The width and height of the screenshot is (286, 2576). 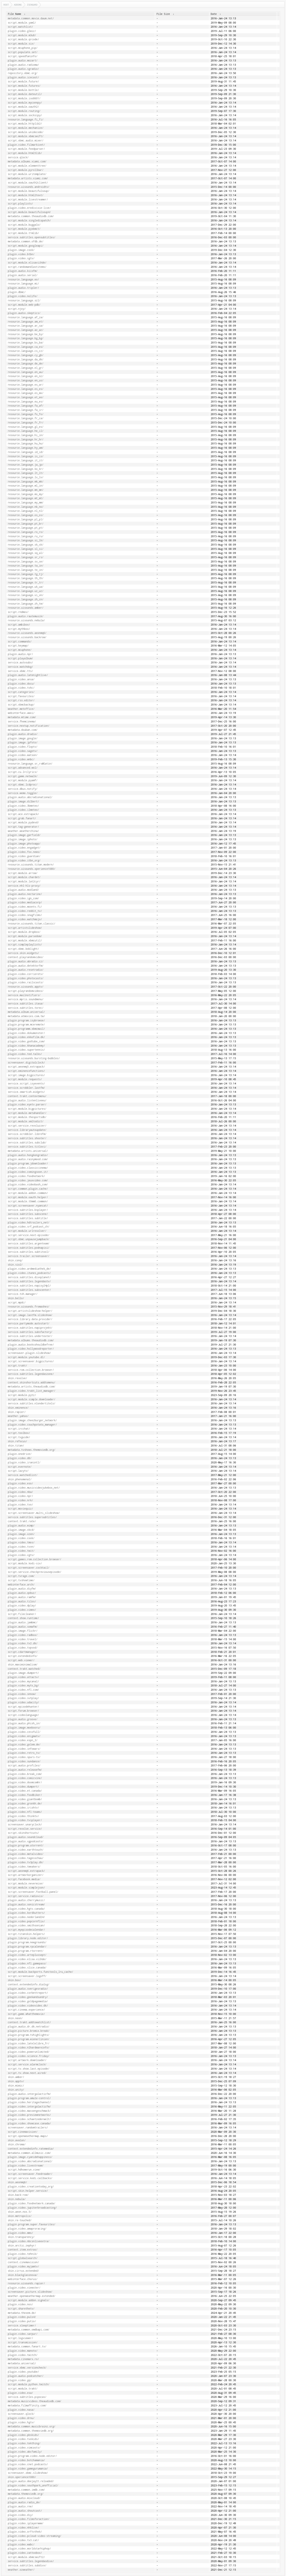 What do you see at coordinates (28, 1256) in the screenshot?
I see `service.trailer.screensaver/` at bounding box center [28, 1256].